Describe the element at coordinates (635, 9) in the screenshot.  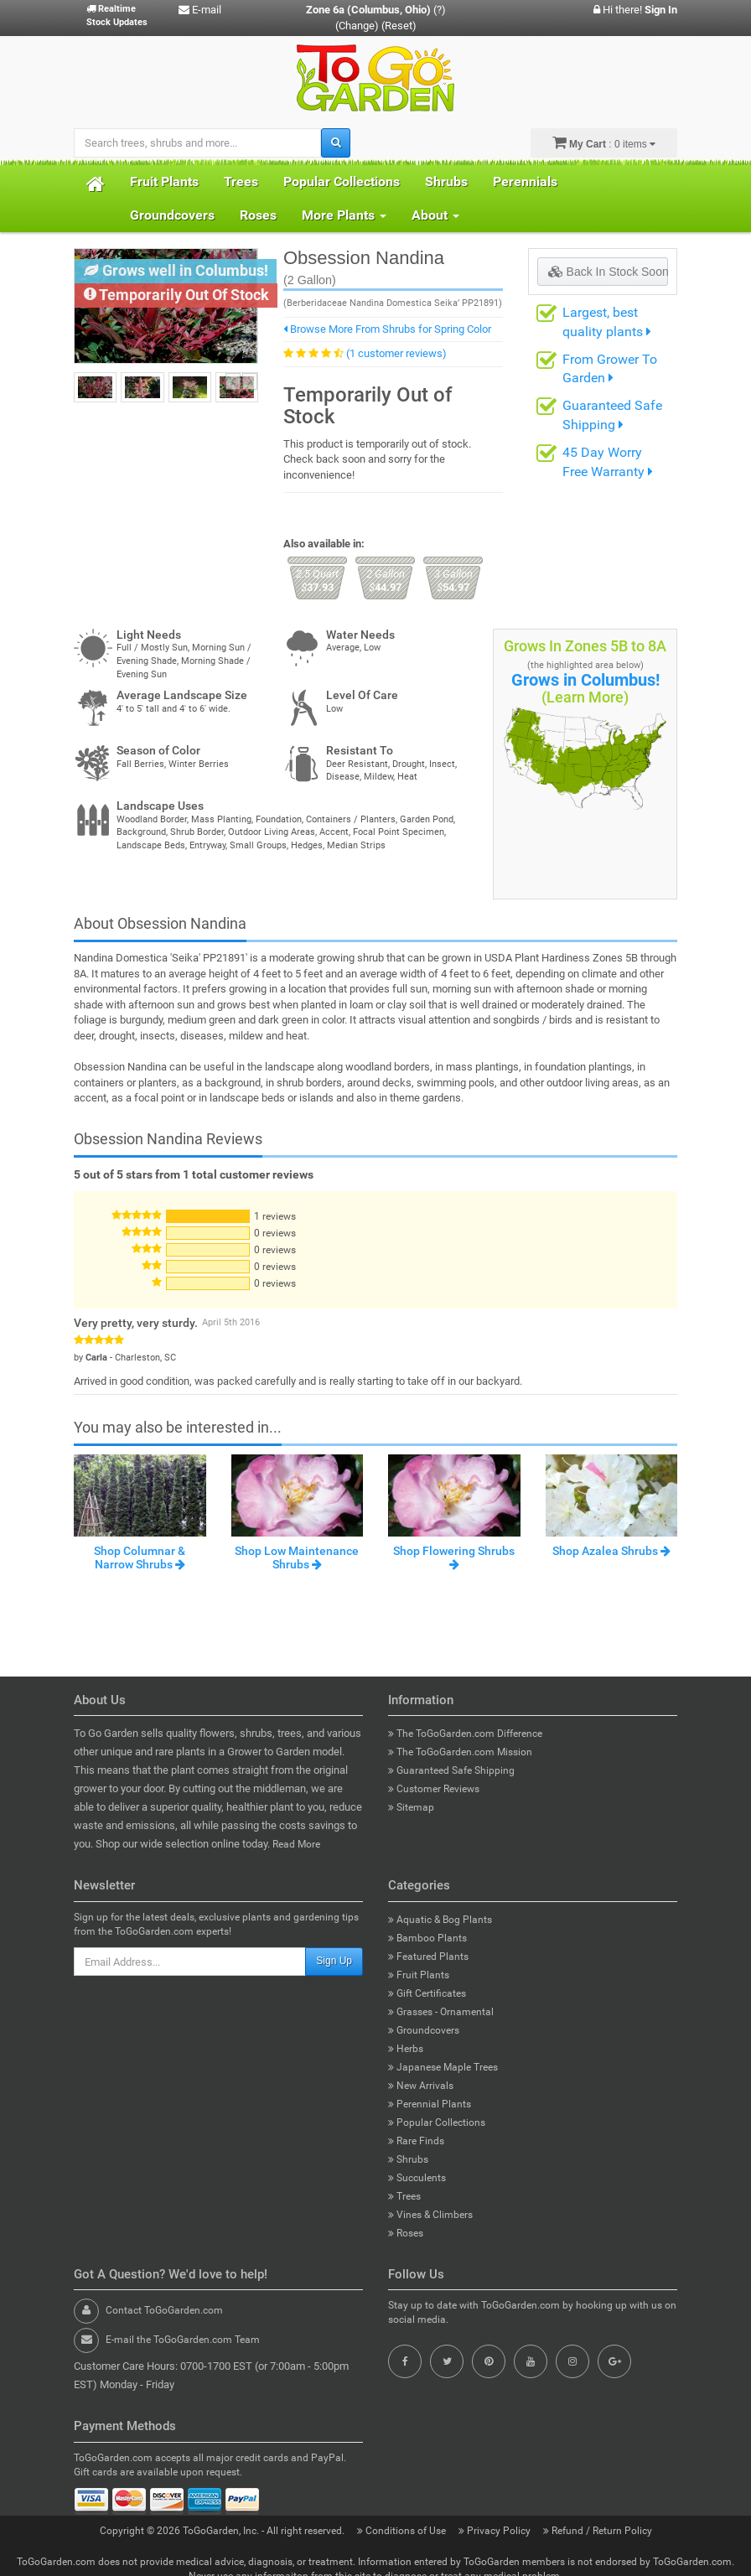
I see `Hi there!` at that location.